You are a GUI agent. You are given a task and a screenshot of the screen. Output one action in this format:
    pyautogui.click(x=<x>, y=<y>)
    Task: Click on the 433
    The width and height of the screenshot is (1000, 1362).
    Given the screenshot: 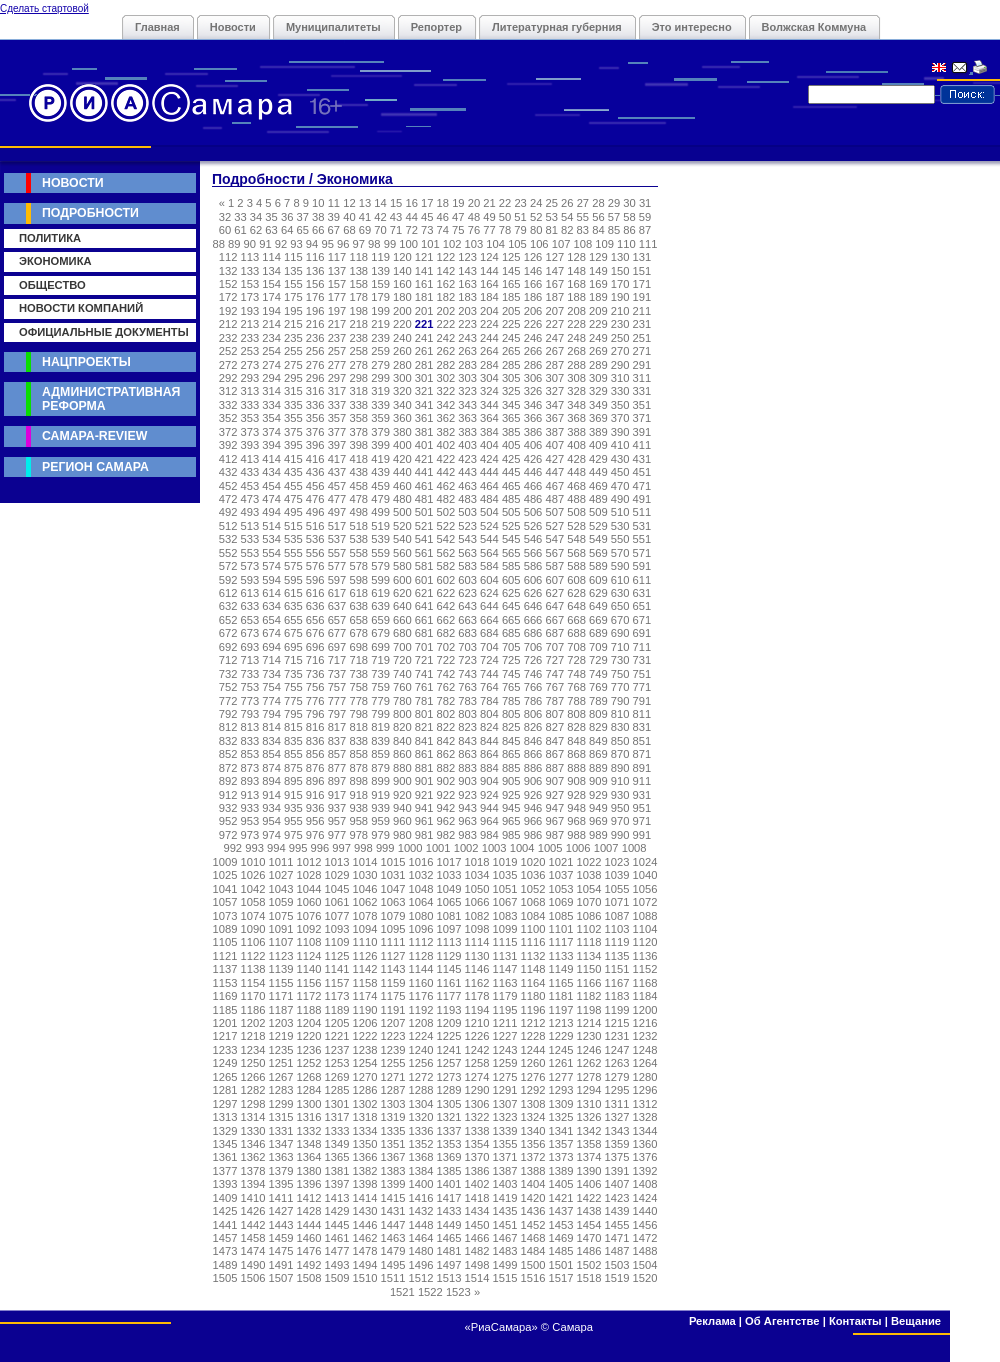 What is the action you would take?
    pyautogui.click(x=250, y=472)
    